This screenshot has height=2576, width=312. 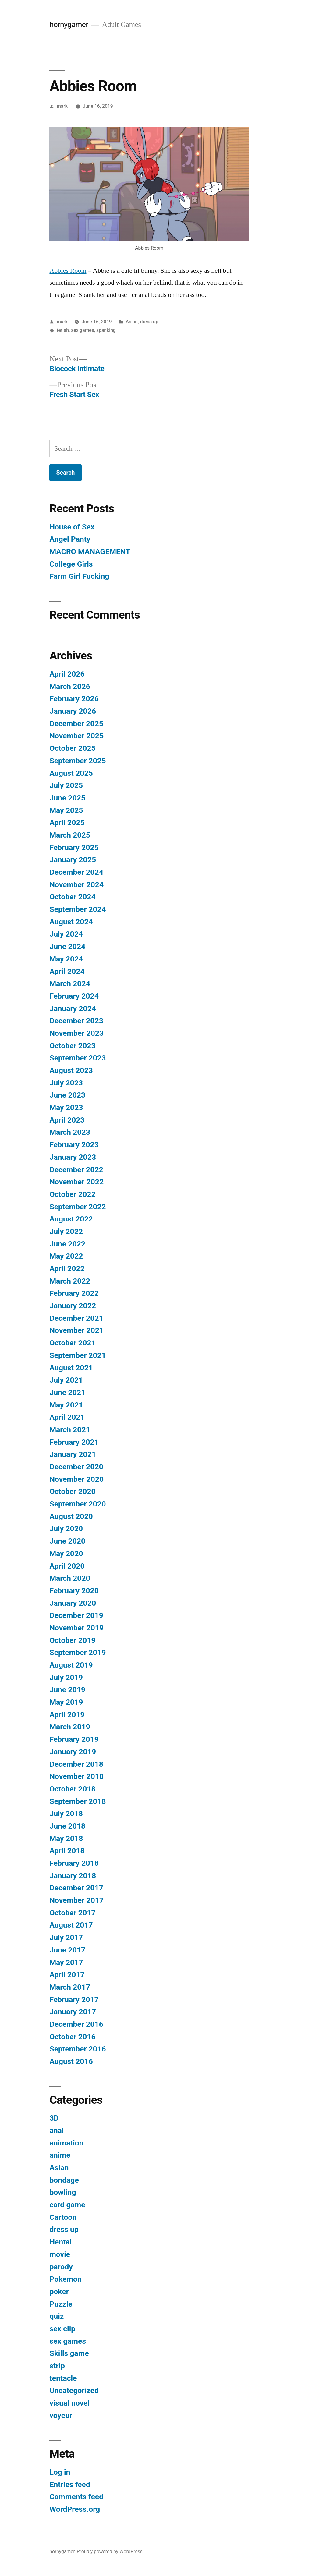 What do you see at coordinates (67, 946) in the screenshot?
I see `June 2024` at bounding box center [67, 946].